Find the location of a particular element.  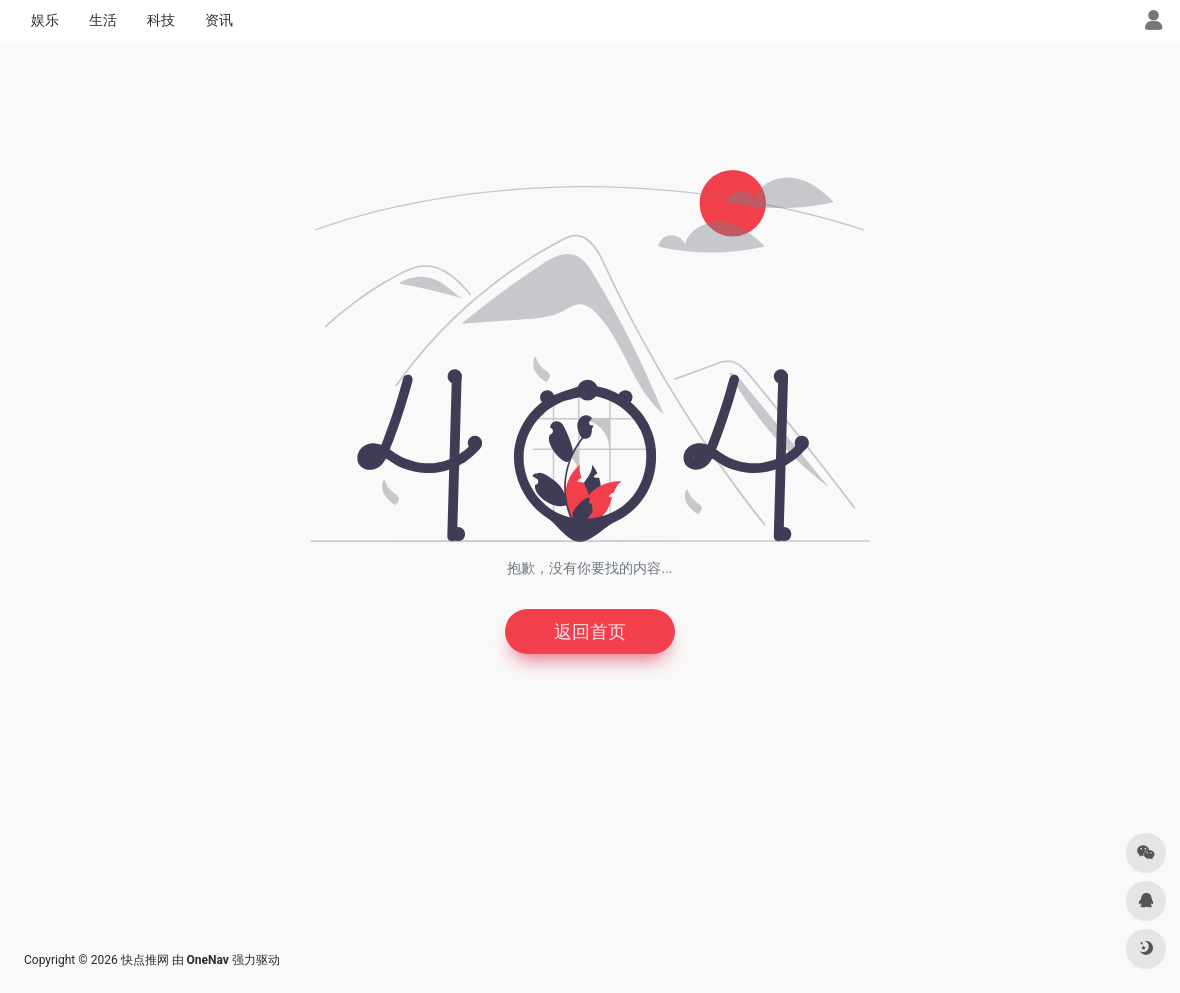

娱乐 is located at coordinates (45, 20).